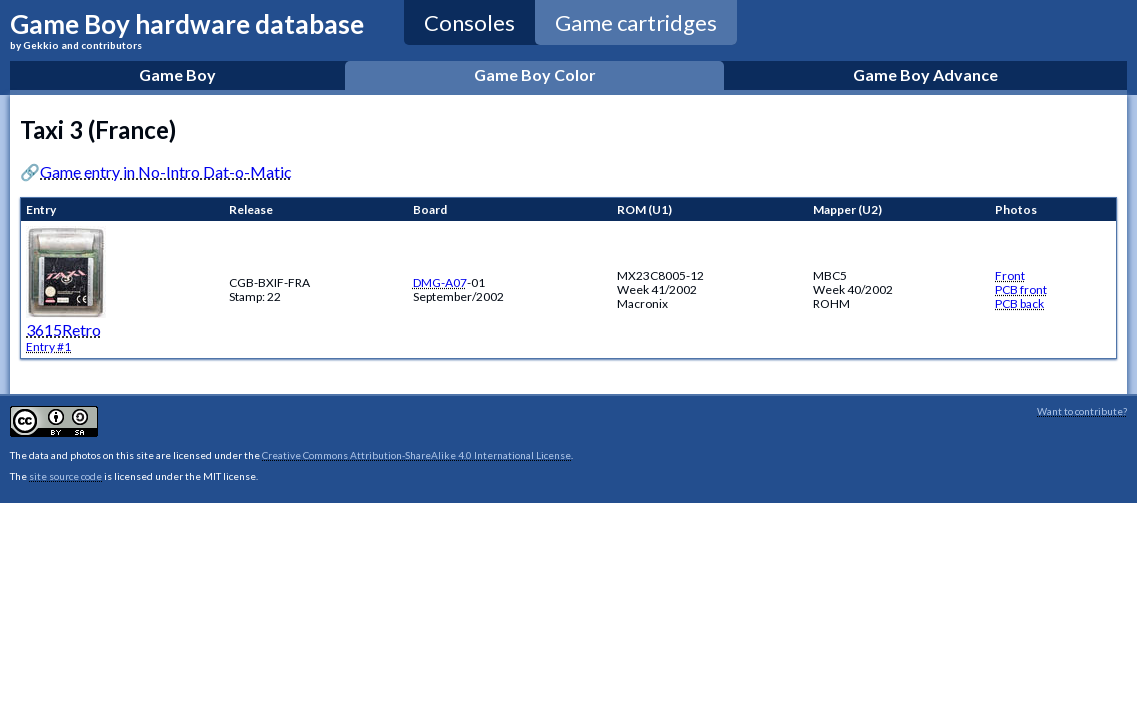 This screenshot has width=1137, height=720. What do you see at coordinates (65, 476) in the screenshot?
I see `site source code` at bounding box center [65, 476].